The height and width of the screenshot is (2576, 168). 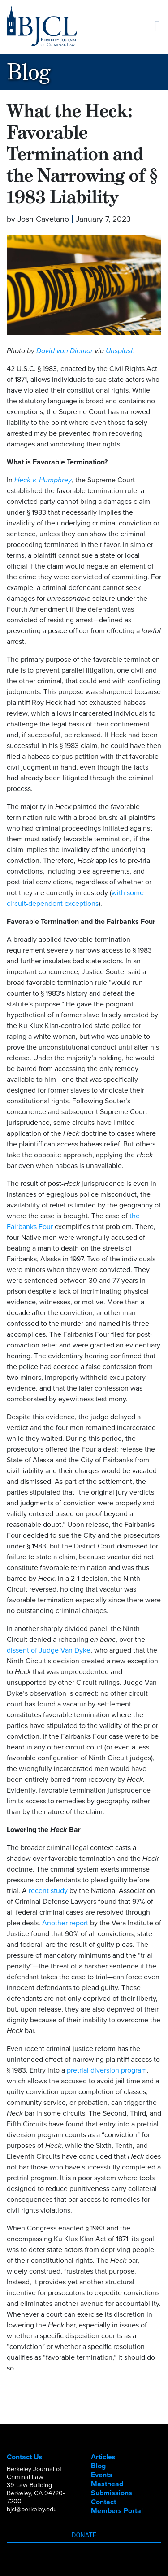 What do you see at coordinates (117, 2510) in the screenshot?
I see `Members Portal` at bounding box center [117, 2510].